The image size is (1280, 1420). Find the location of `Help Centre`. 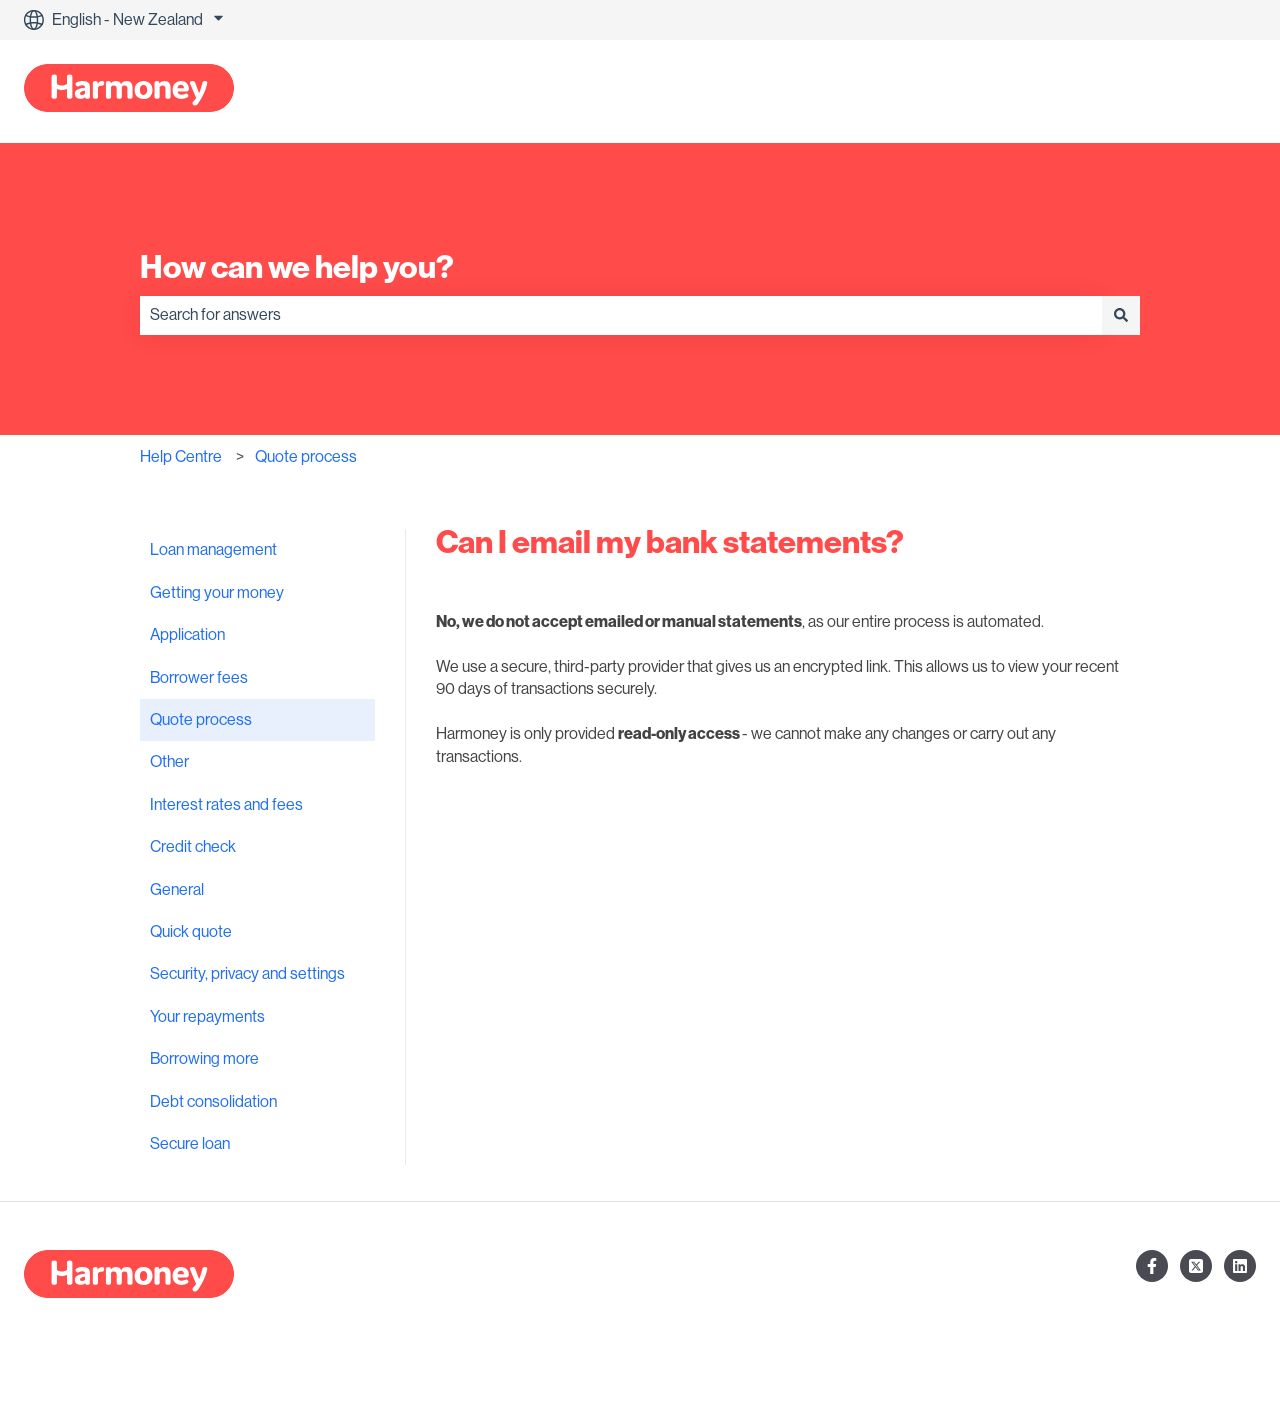

Help Centre is located at coordinates (181, 457).